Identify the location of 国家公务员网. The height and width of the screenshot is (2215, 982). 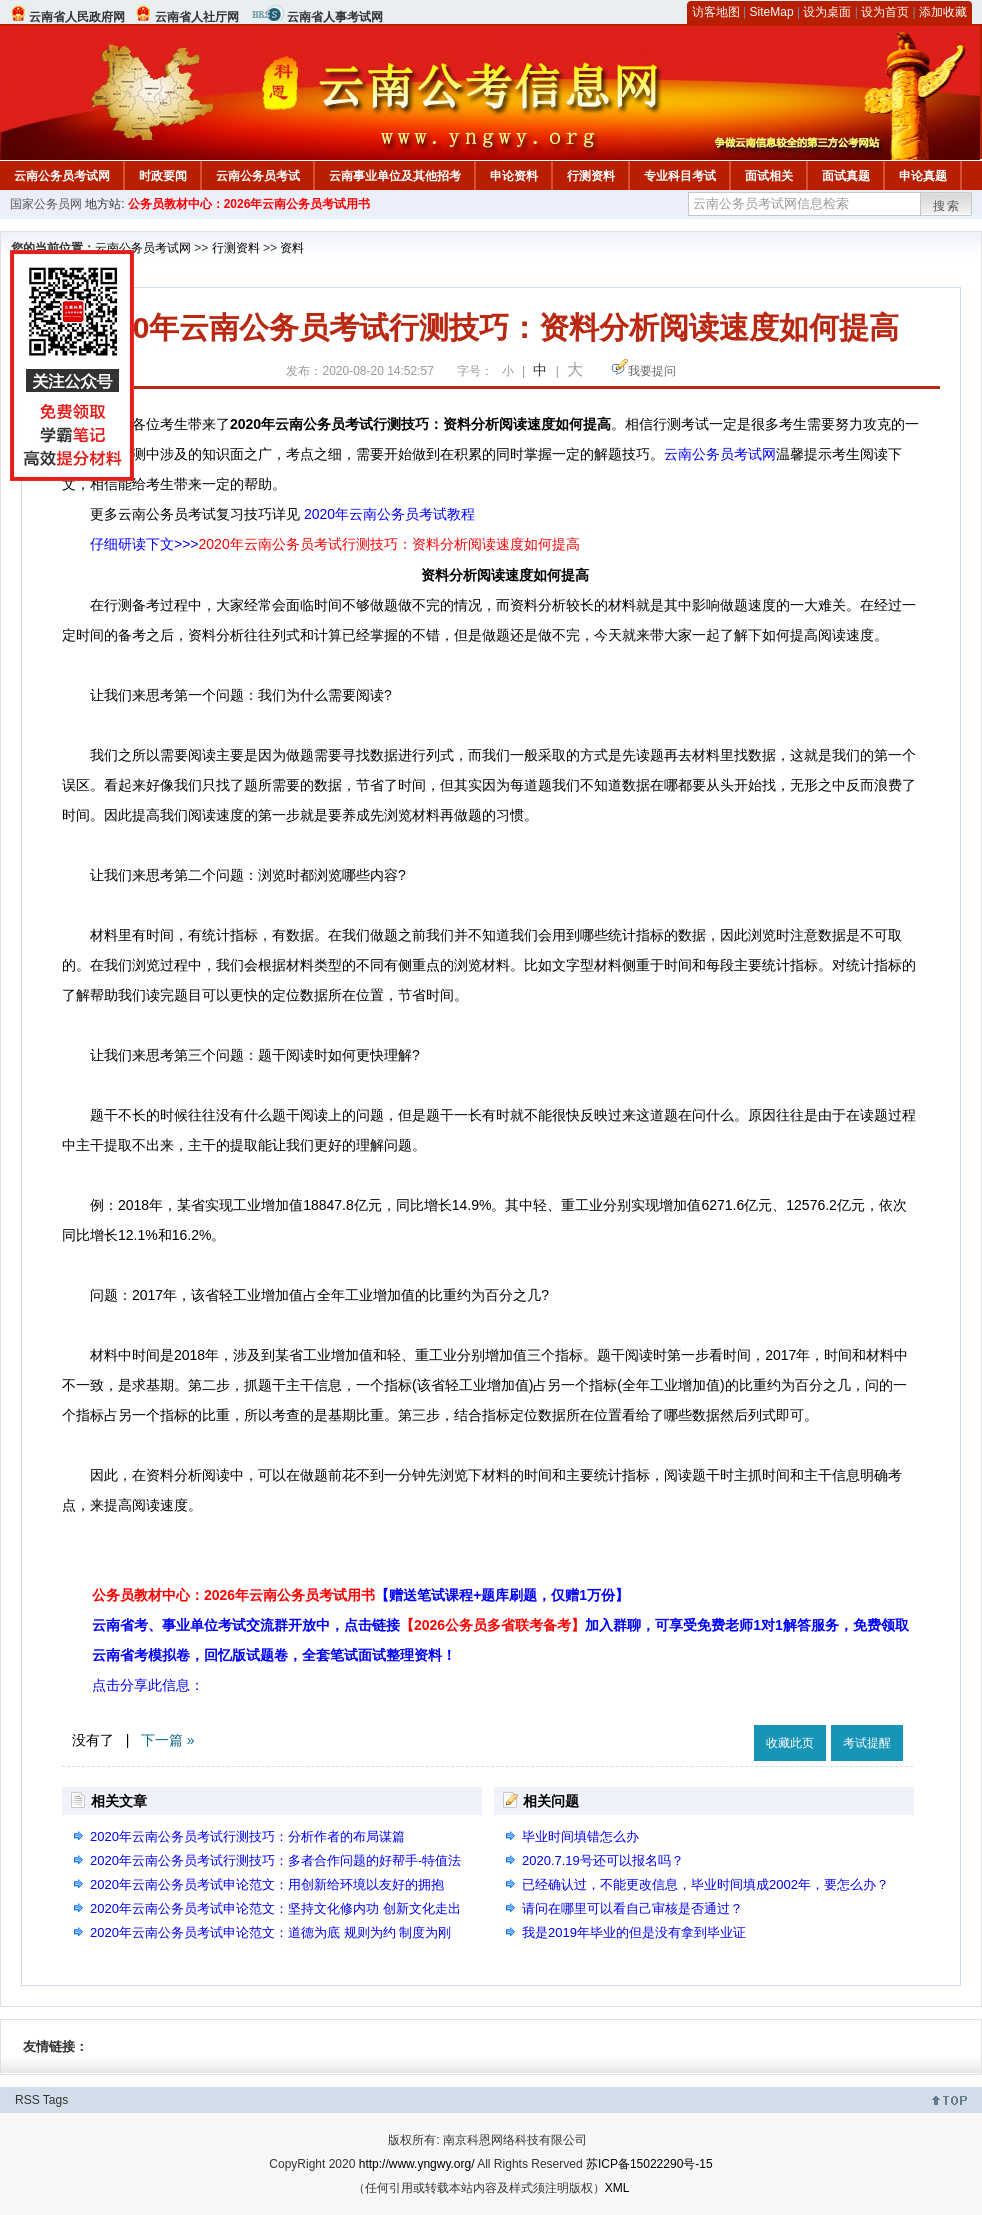
(46, 204).